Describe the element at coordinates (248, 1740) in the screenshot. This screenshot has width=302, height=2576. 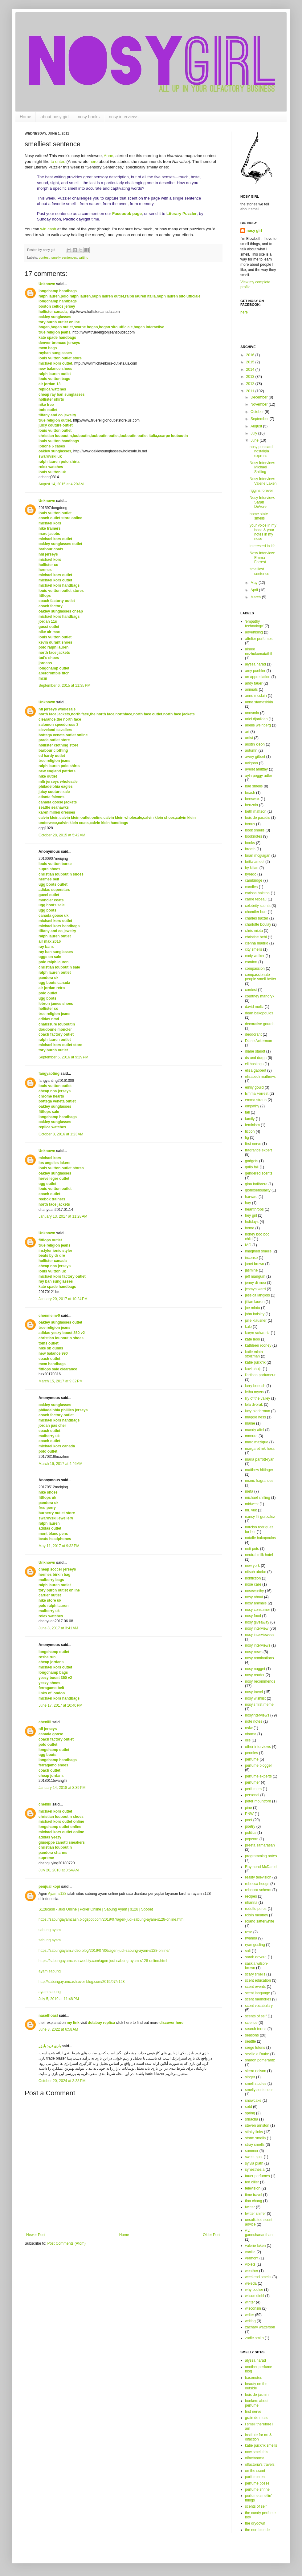
I see `oils` at that location.